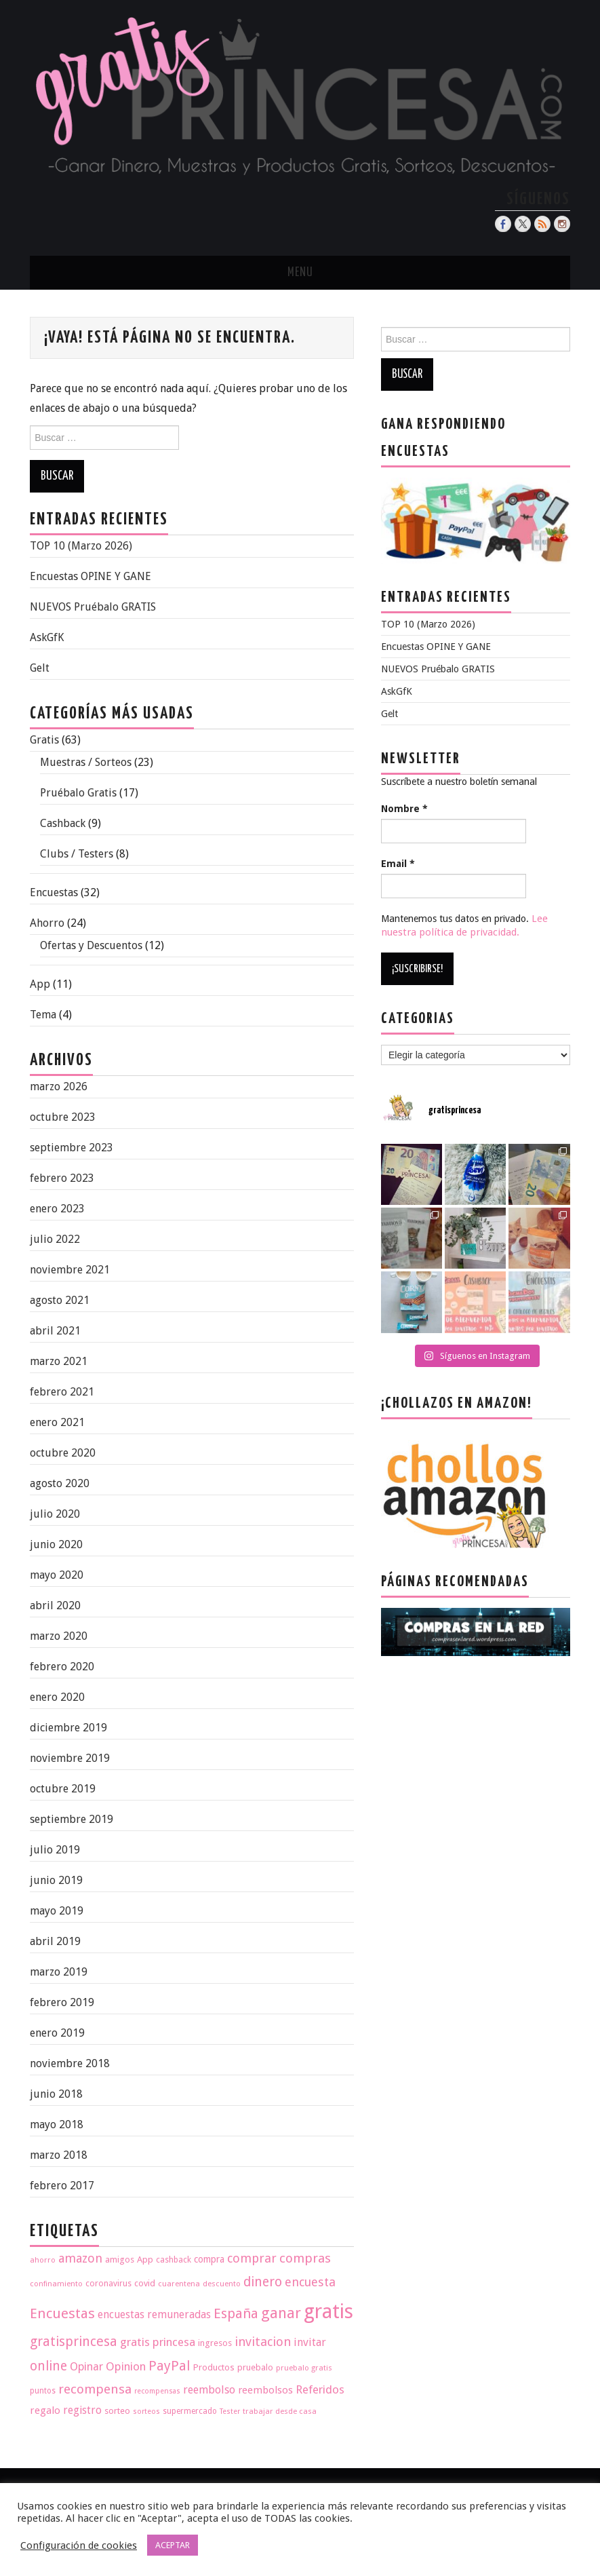 The image size is (600, 2576). Describe the element at coordinates (300, 273) in the screenshot. I see `Menu` at that location.